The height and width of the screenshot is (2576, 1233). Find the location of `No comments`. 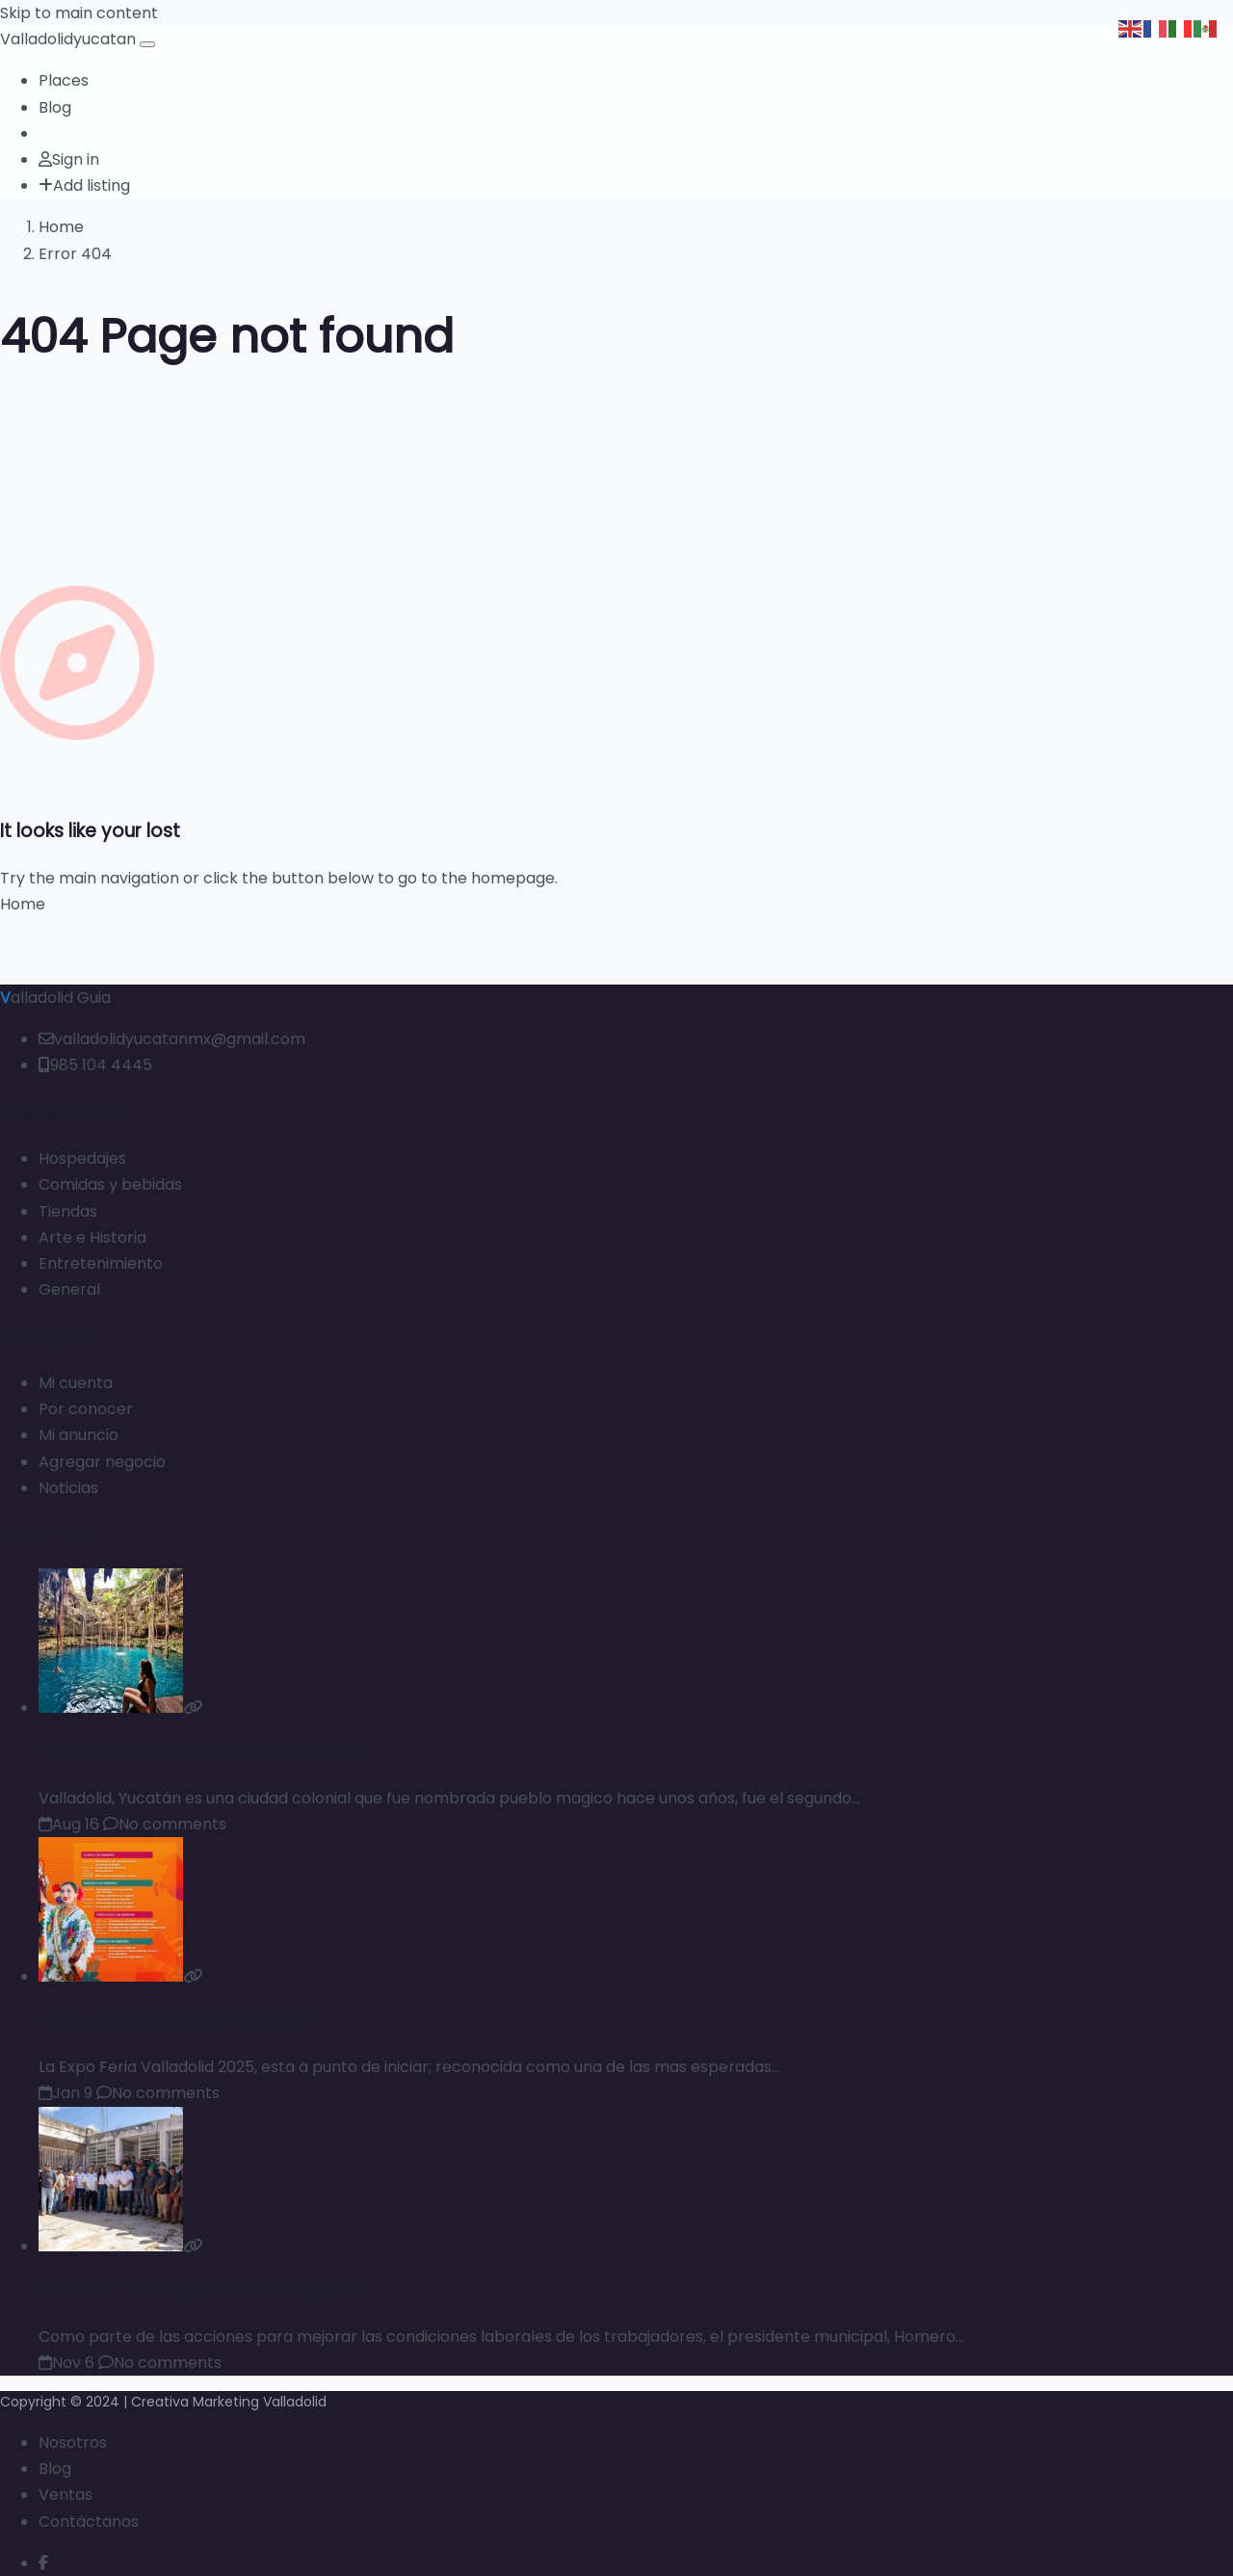

No comments is located at coordinates (164, 1824).